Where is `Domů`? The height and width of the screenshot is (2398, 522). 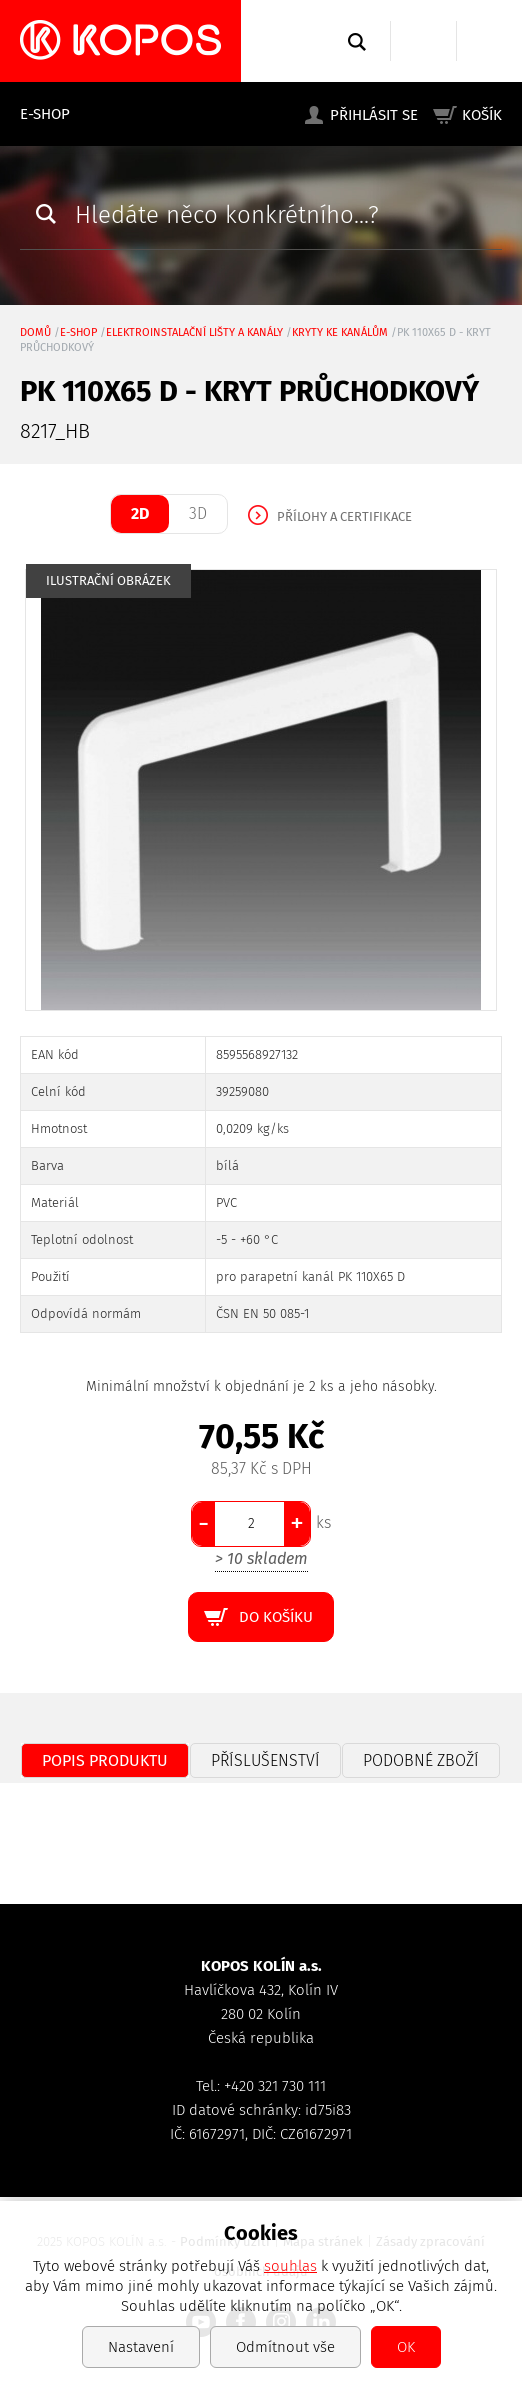
Domů is located at coordinates (35, 332).